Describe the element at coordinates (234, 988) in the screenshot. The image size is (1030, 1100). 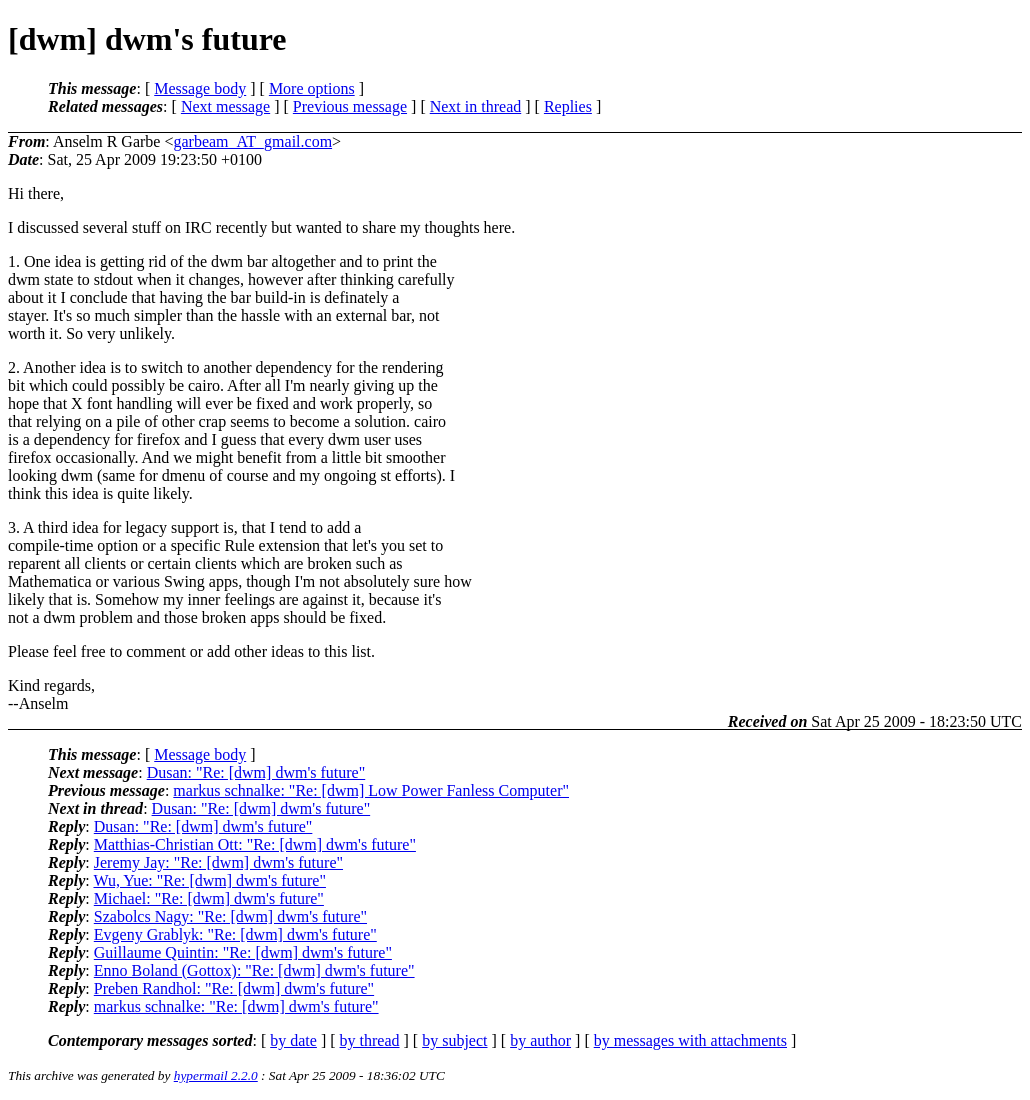
I see `Preben Randhol: "Re: [dwm] dwm's future"` at that location.